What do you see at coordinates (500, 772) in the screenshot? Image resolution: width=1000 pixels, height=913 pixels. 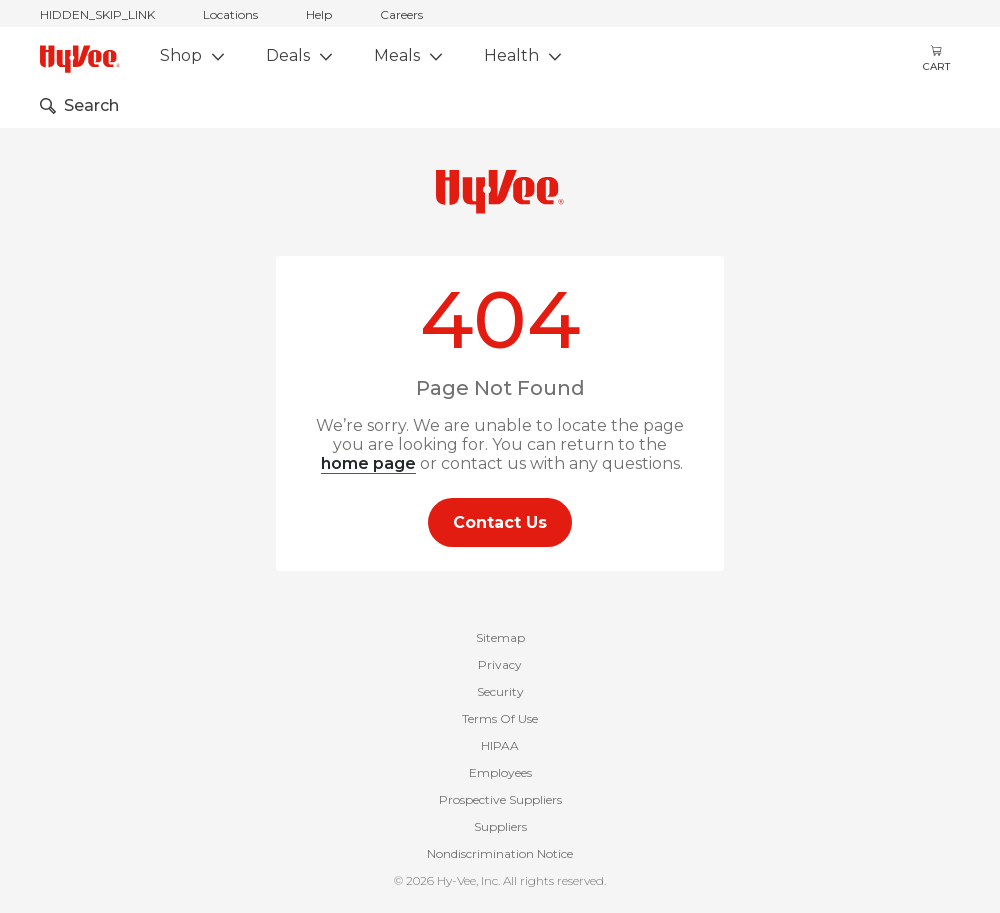 I see `Employees` at bounding box center [500, 772].